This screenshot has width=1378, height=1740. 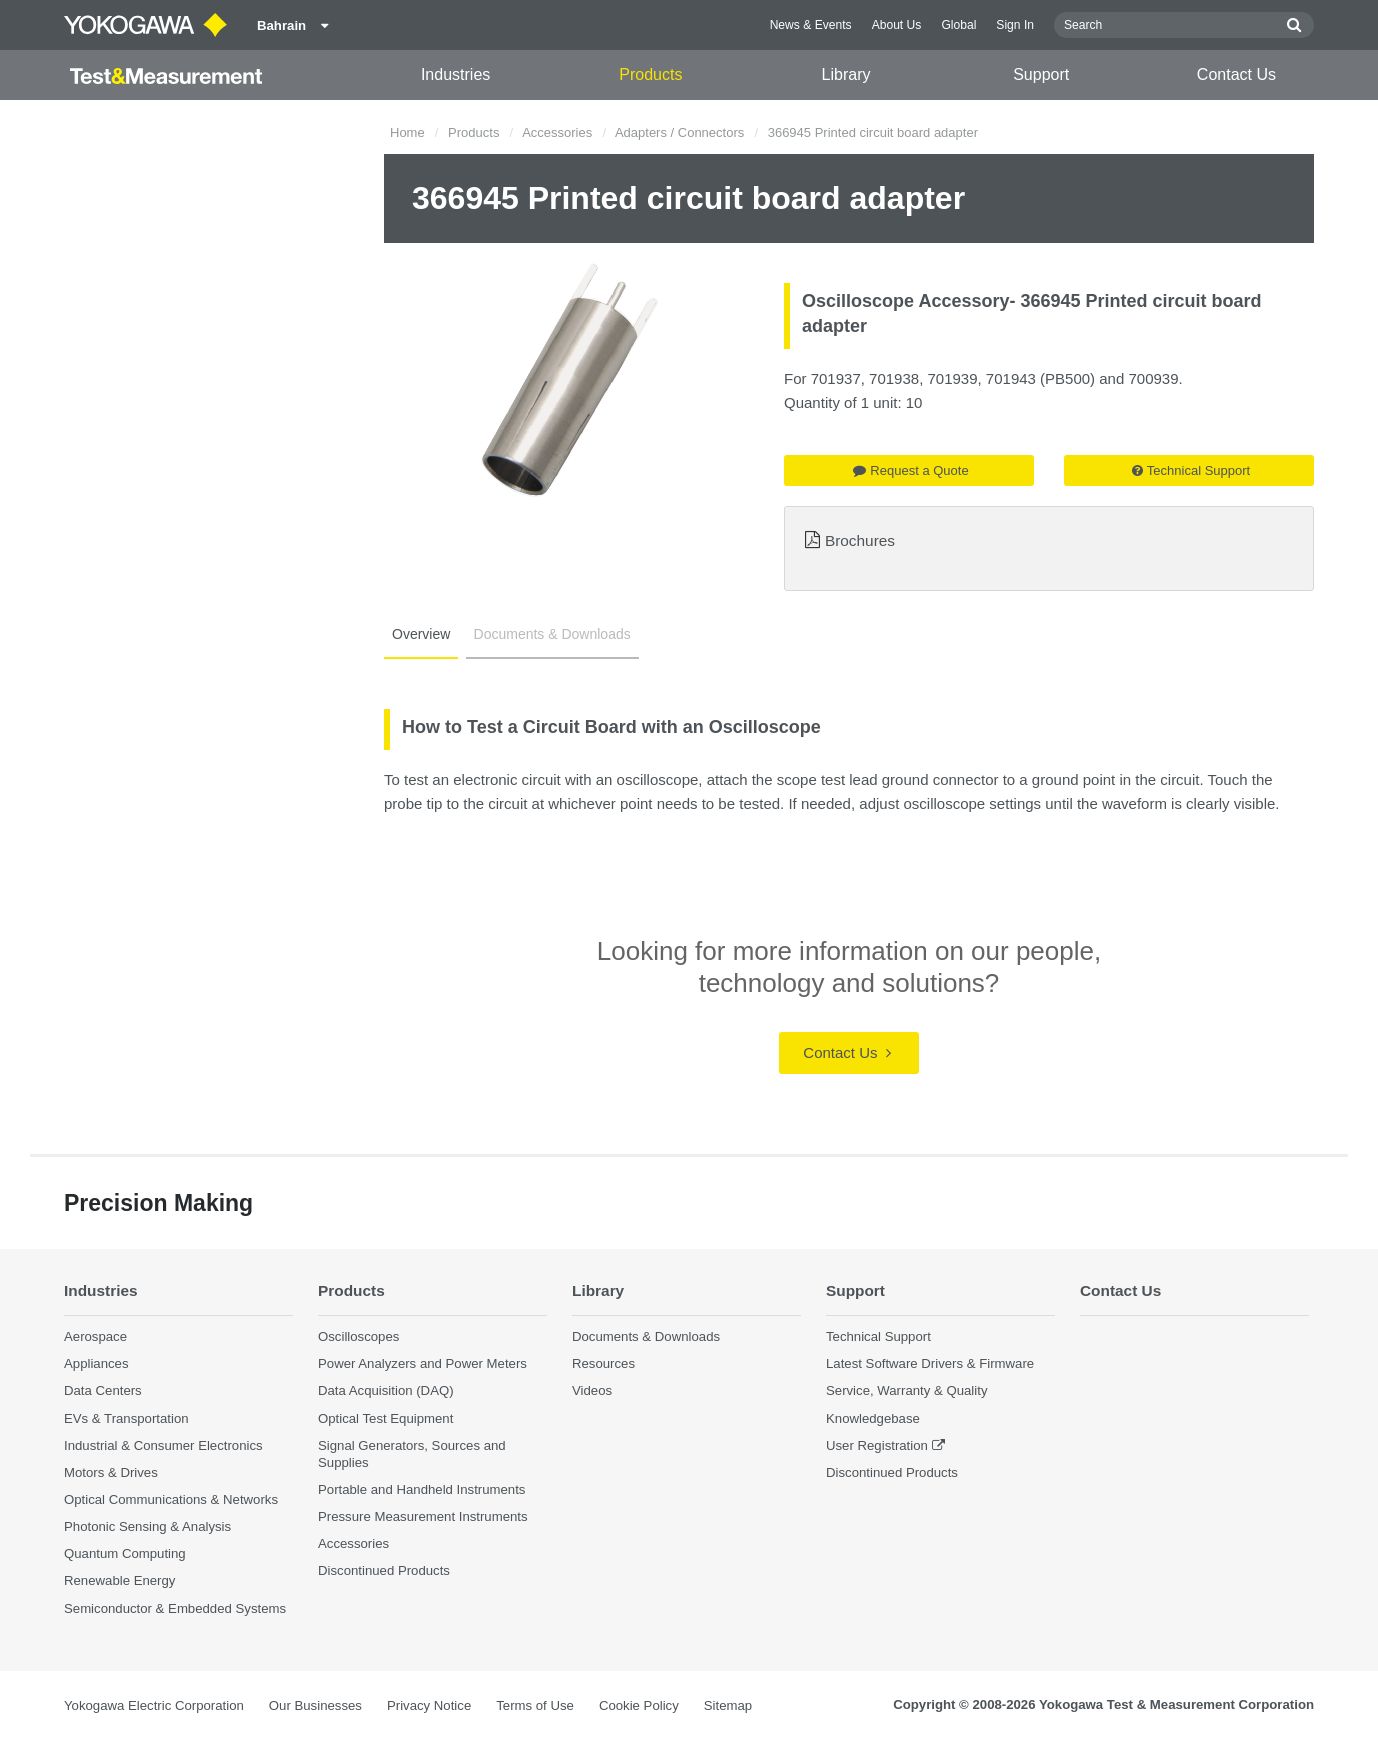 What do you see at coordinates (897, 25) in the screenshot?
I see `About Us` at bounding box center [897, 25].